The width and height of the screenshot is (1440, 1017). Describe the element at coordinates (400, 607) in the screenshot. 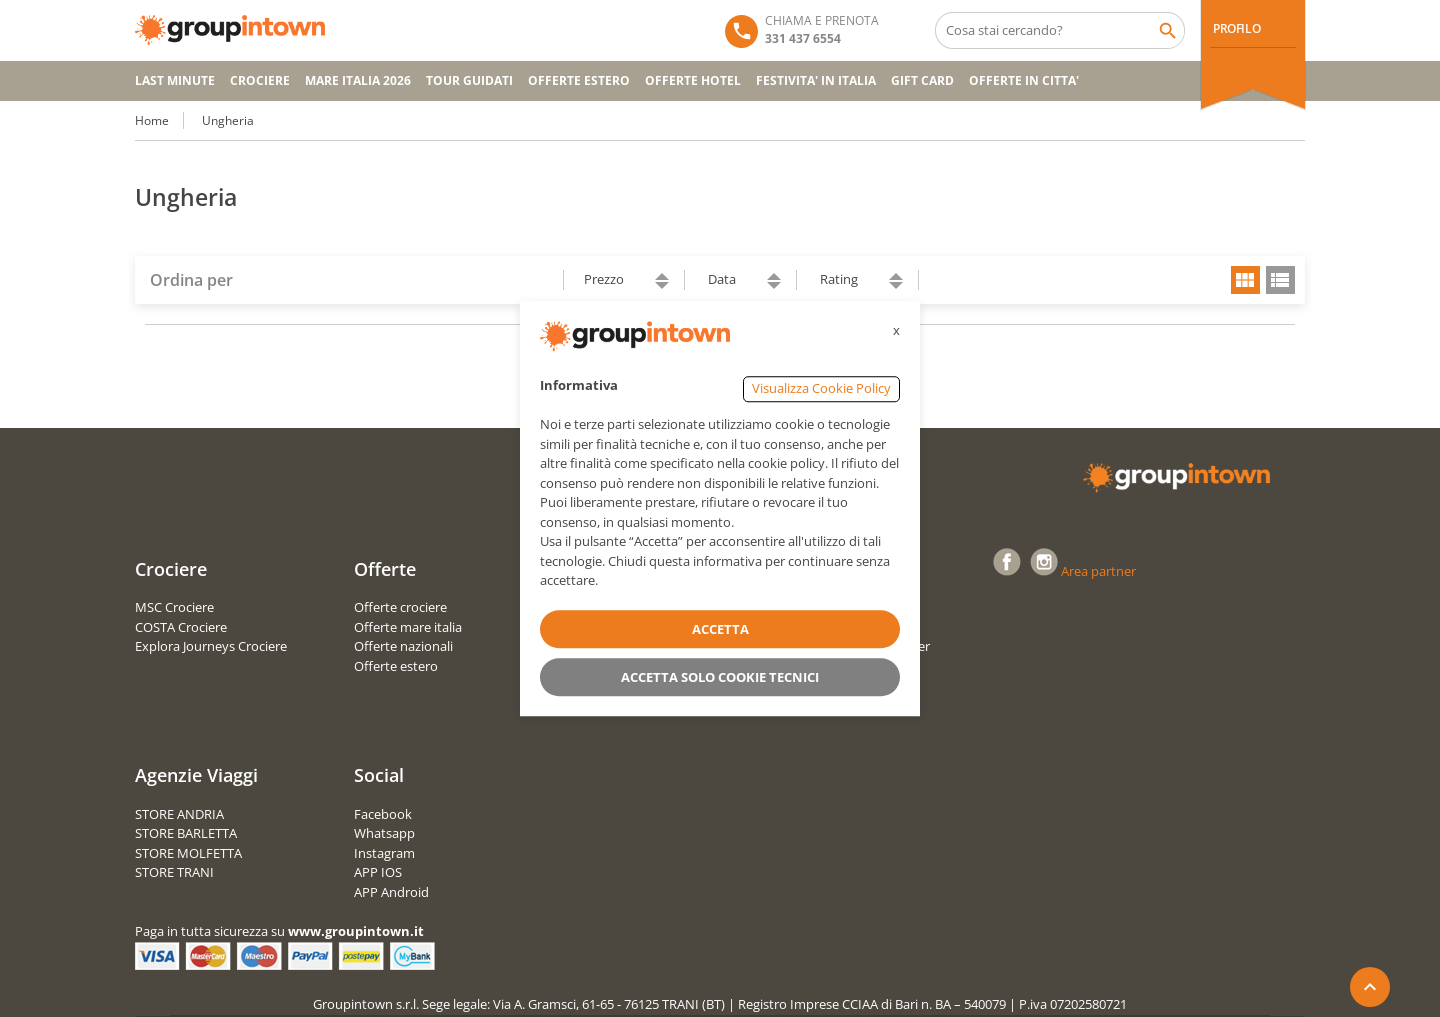

I see `Offerte crociere` at that location.